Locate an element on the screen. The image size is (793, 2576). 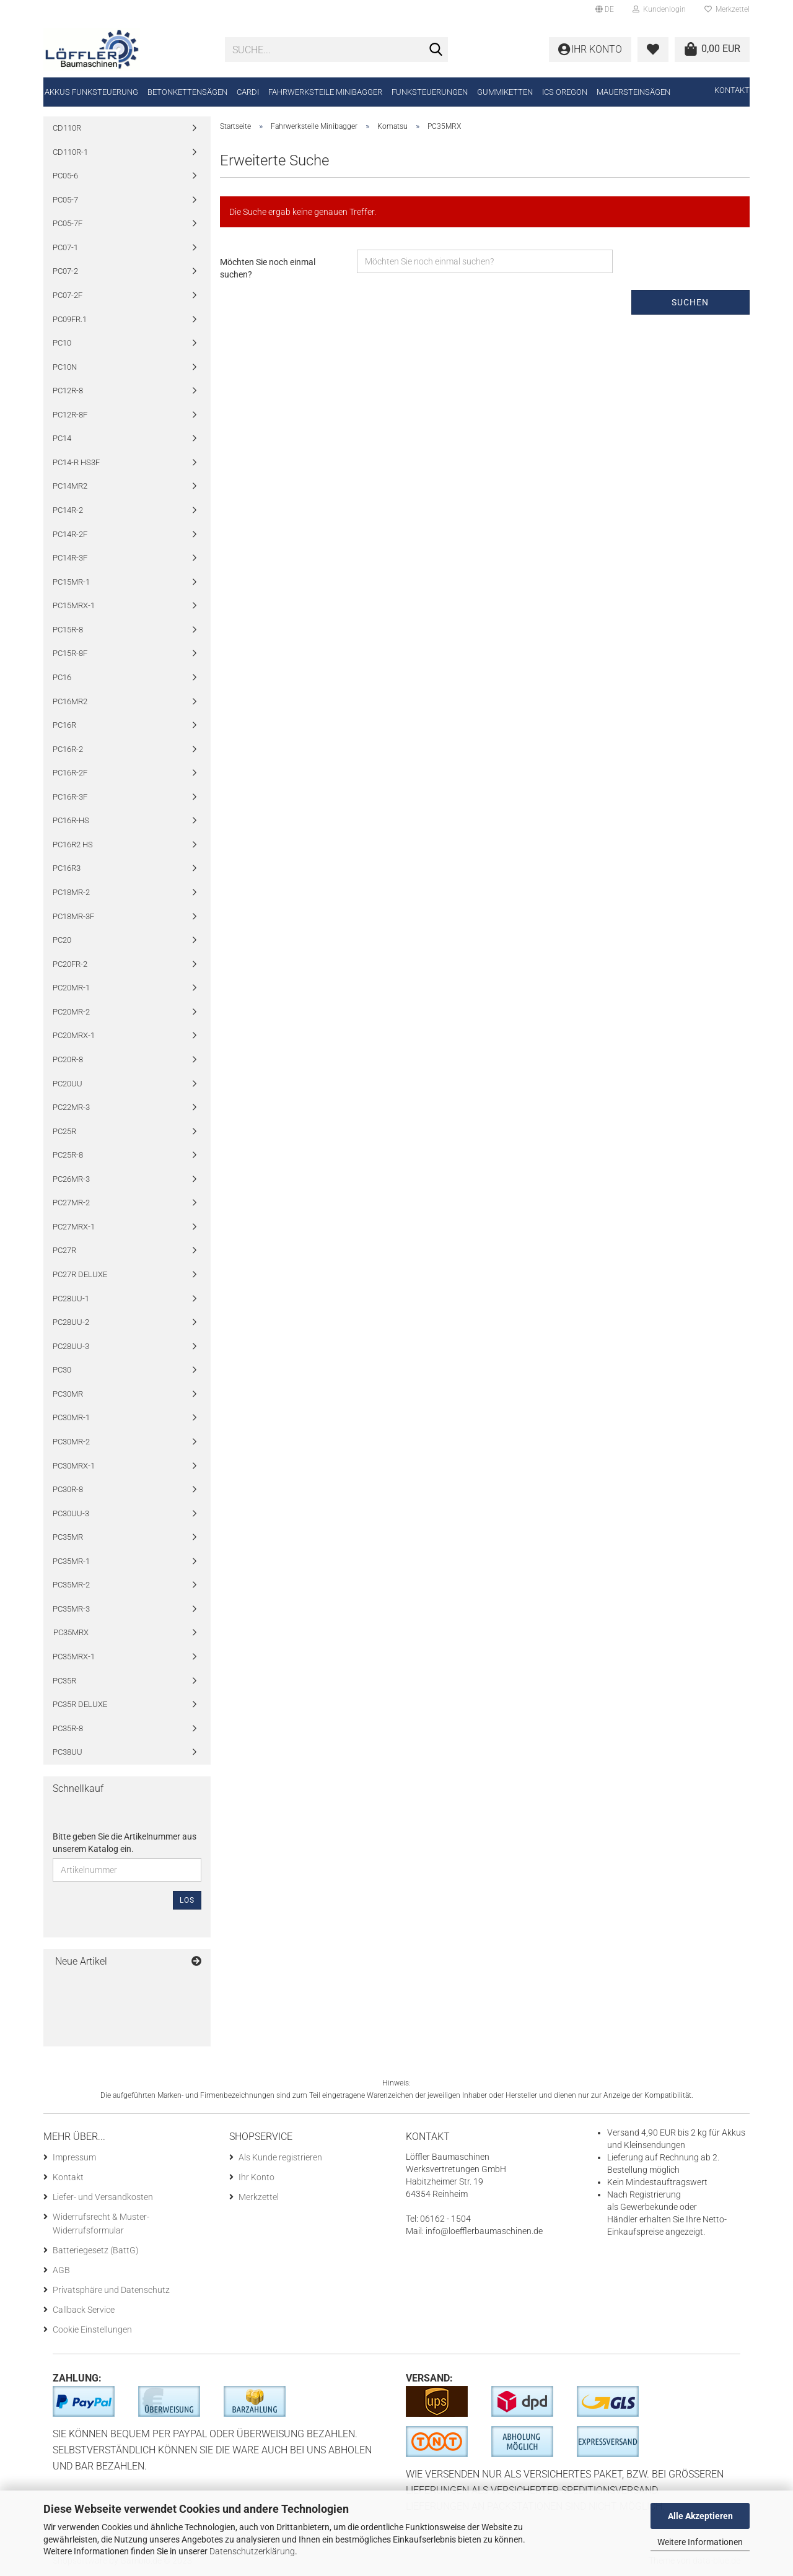
PC16R-2 is located at coordinates (68, 749).